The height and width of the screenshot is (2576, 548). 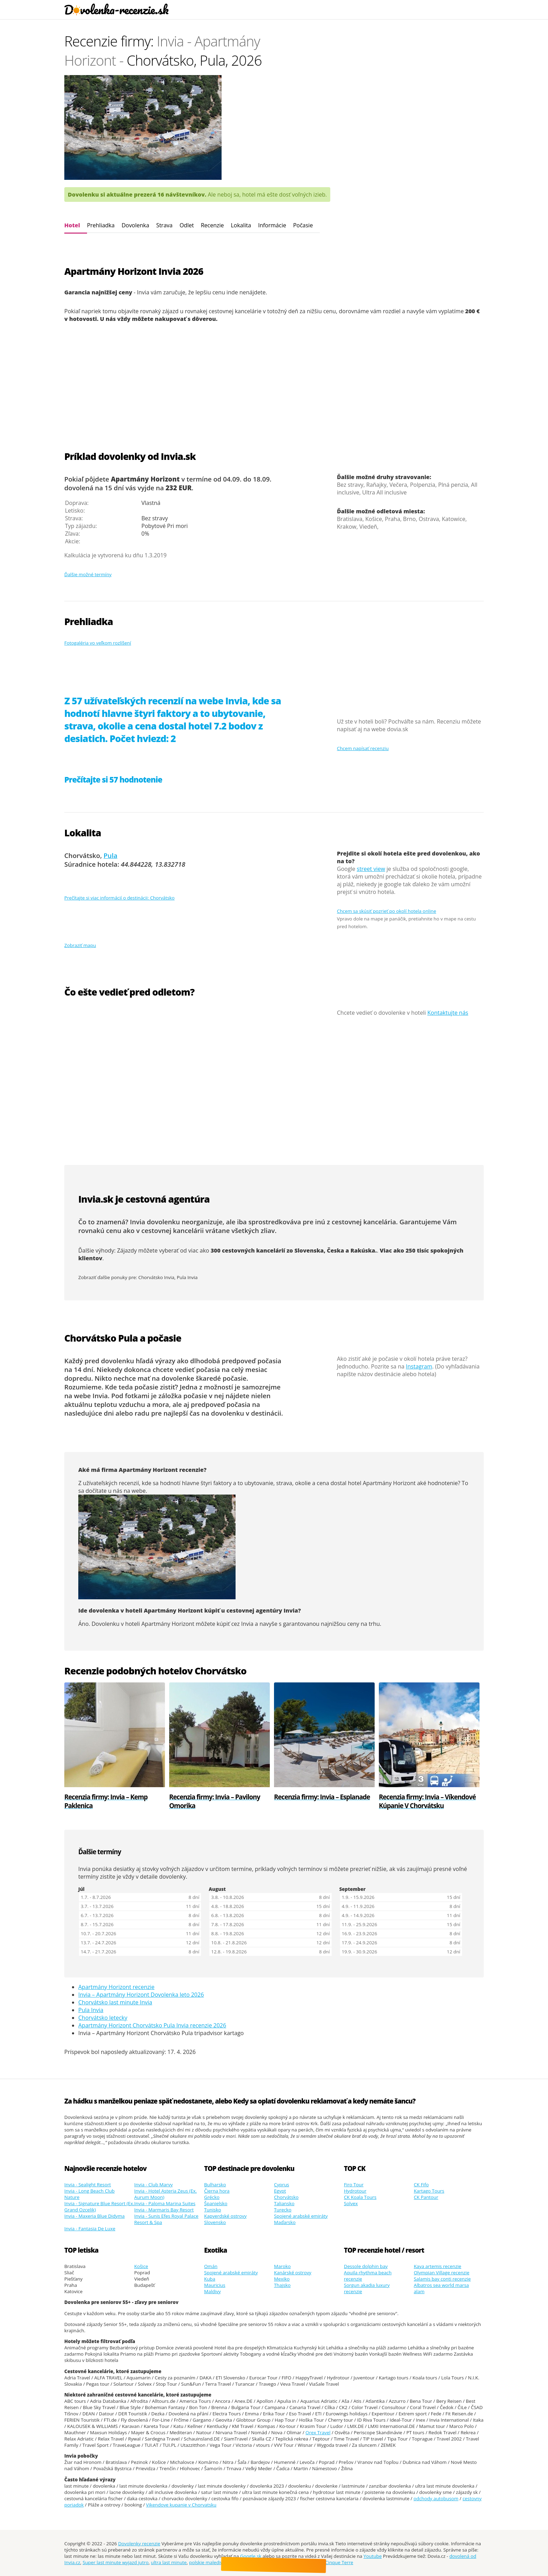 What do you see at coordinates (212, 2291) in the screenshot?
I see `Maldivy` at bounding box center [212, 2291].